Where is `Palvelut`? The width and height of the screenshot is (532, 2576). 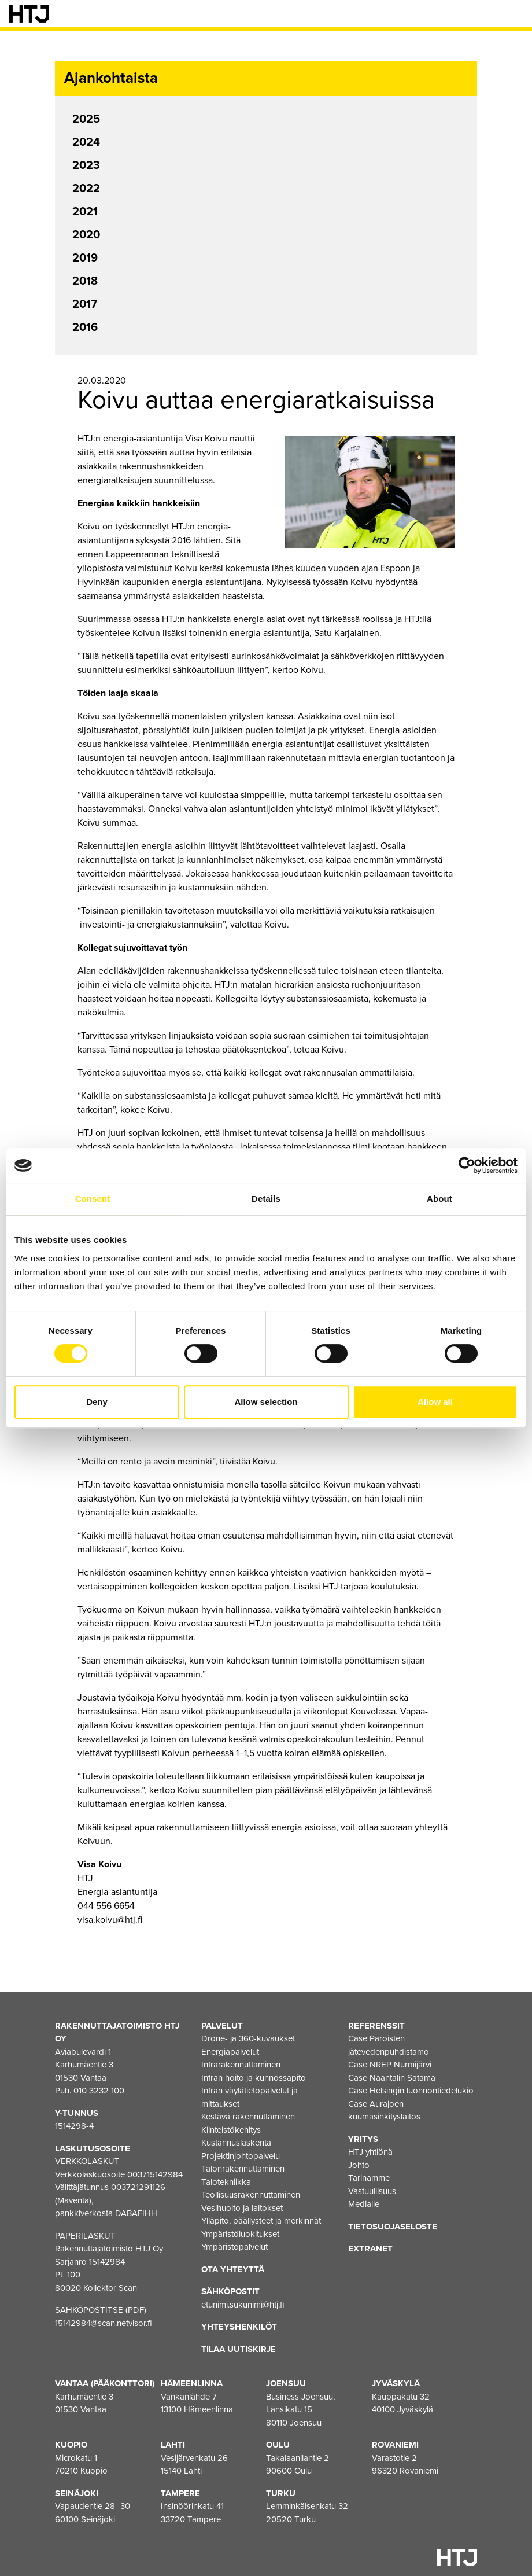
Palvelut is located at coordinates (222, 2026).